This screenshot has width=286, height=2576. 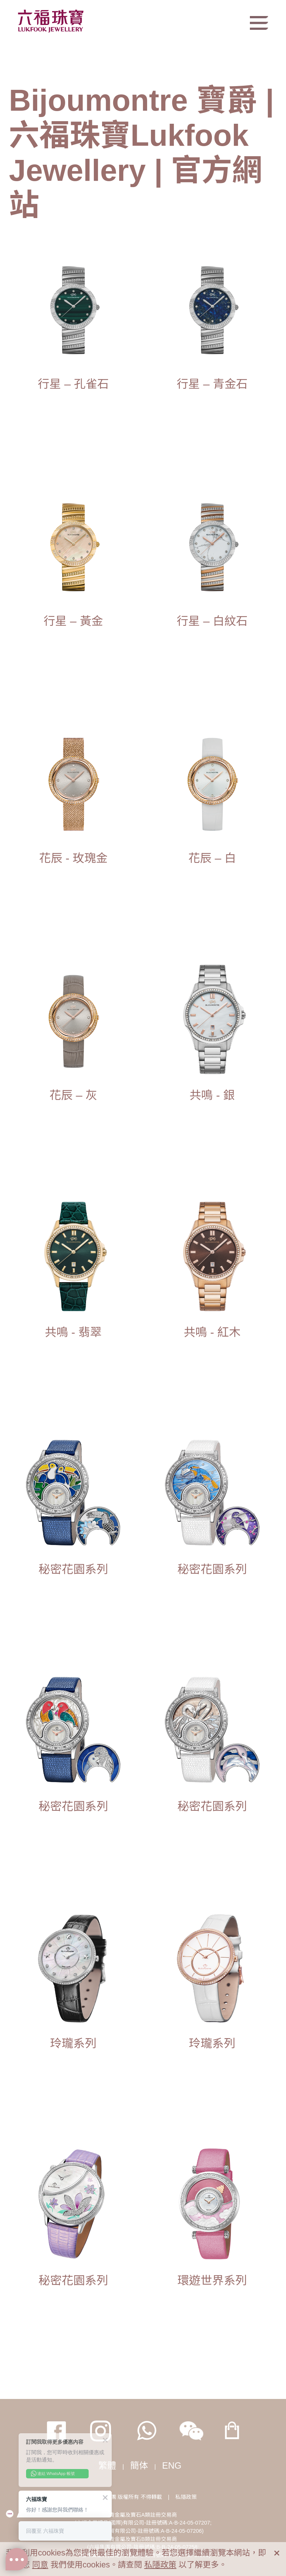 What do you see at coordinates (212, 384) in the screenshot?
I see `行星 – 青金石` at bounding box center [212, 384].